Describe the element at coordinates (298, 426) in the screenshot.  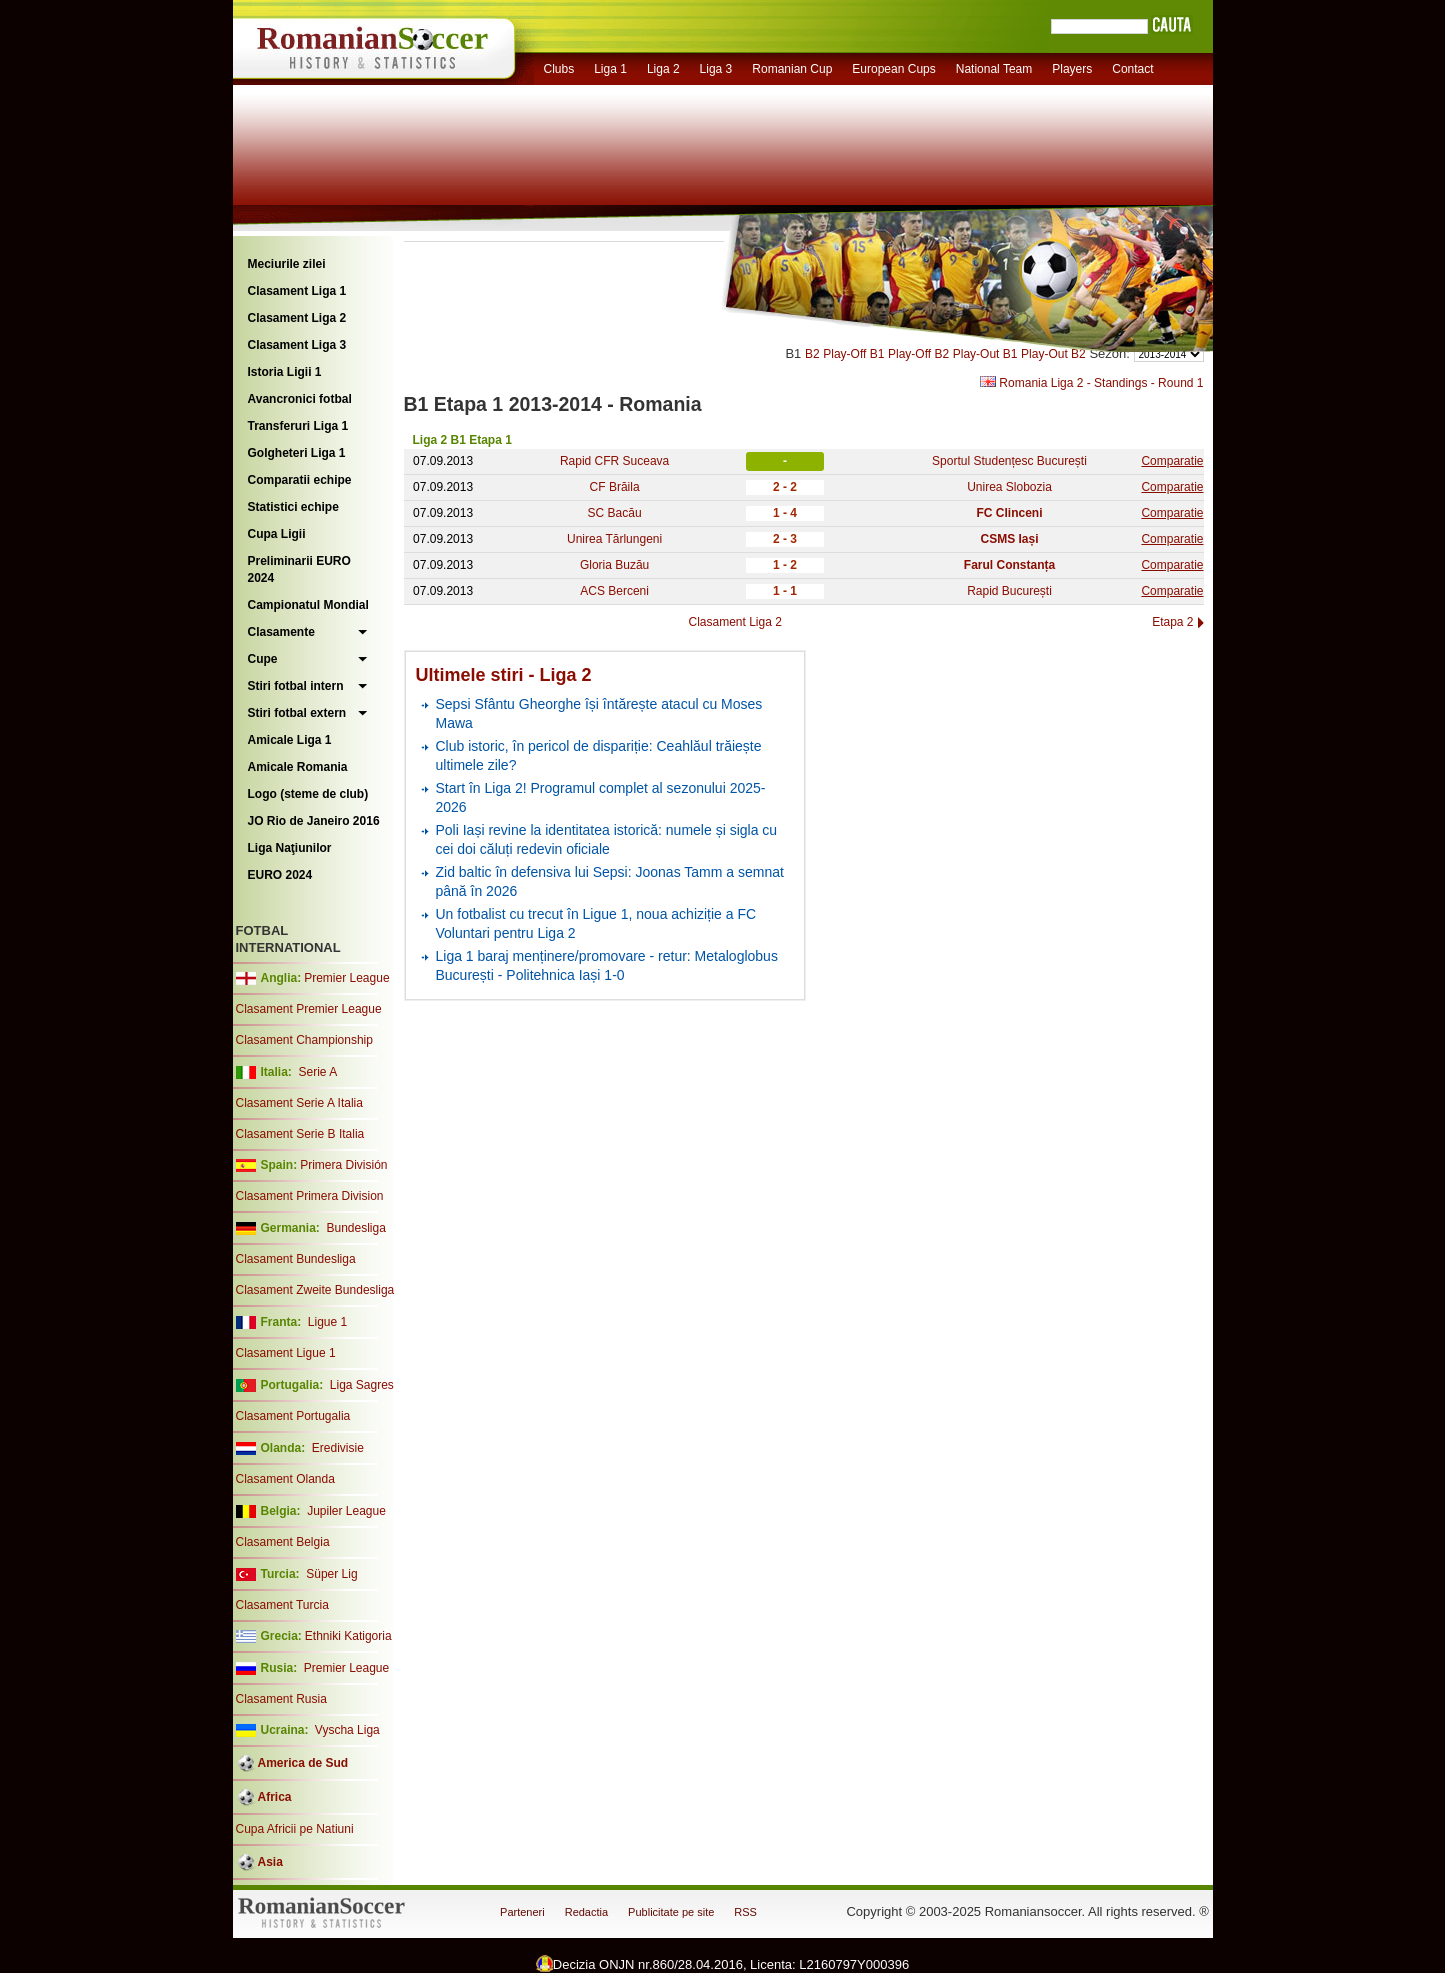
I see `Transferuri Liga 1` at that location.